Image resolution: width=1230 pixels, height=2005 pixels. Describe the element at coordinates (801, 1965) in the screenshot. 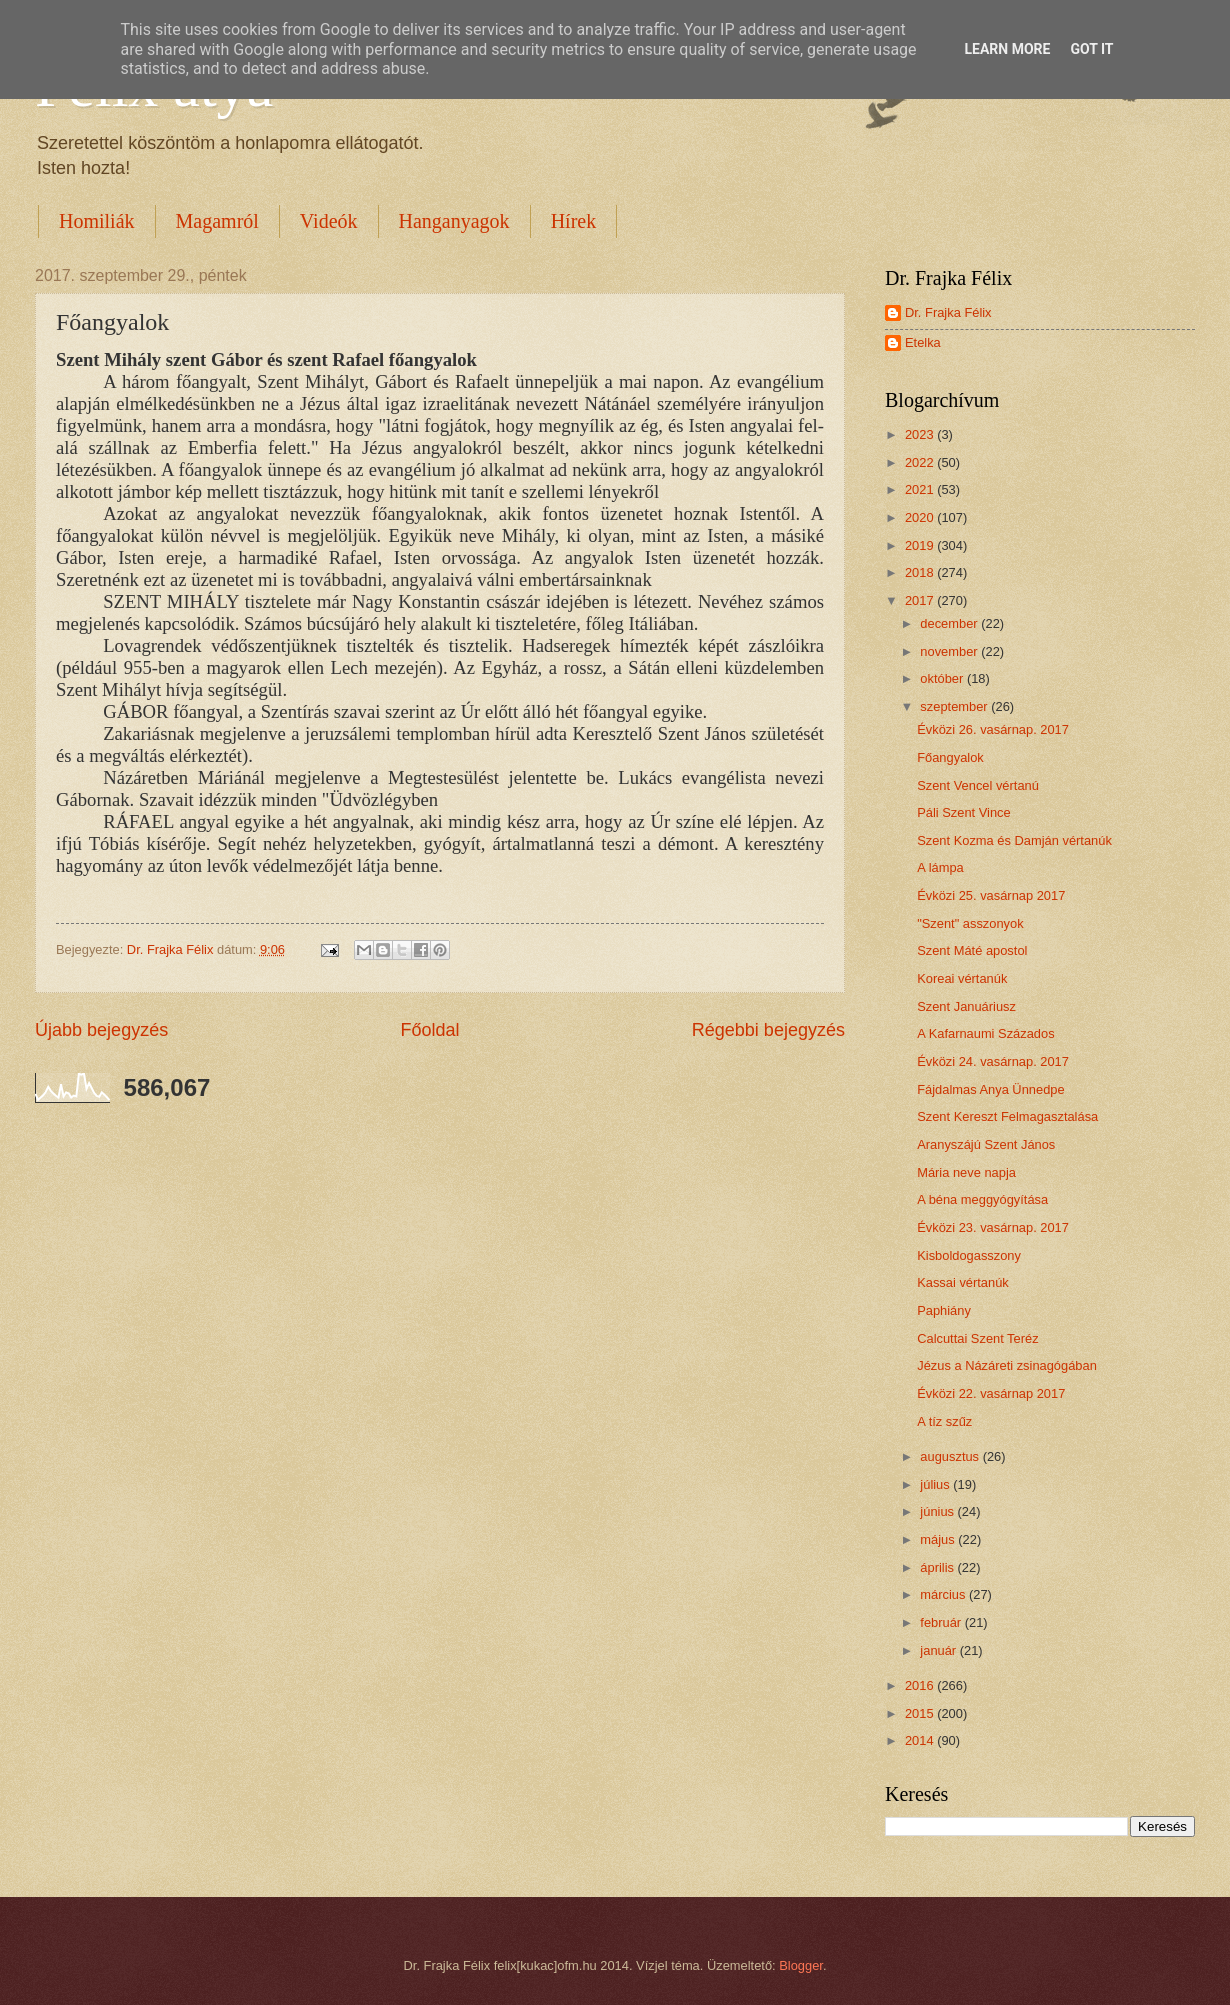

I see `Blogger` at that location.